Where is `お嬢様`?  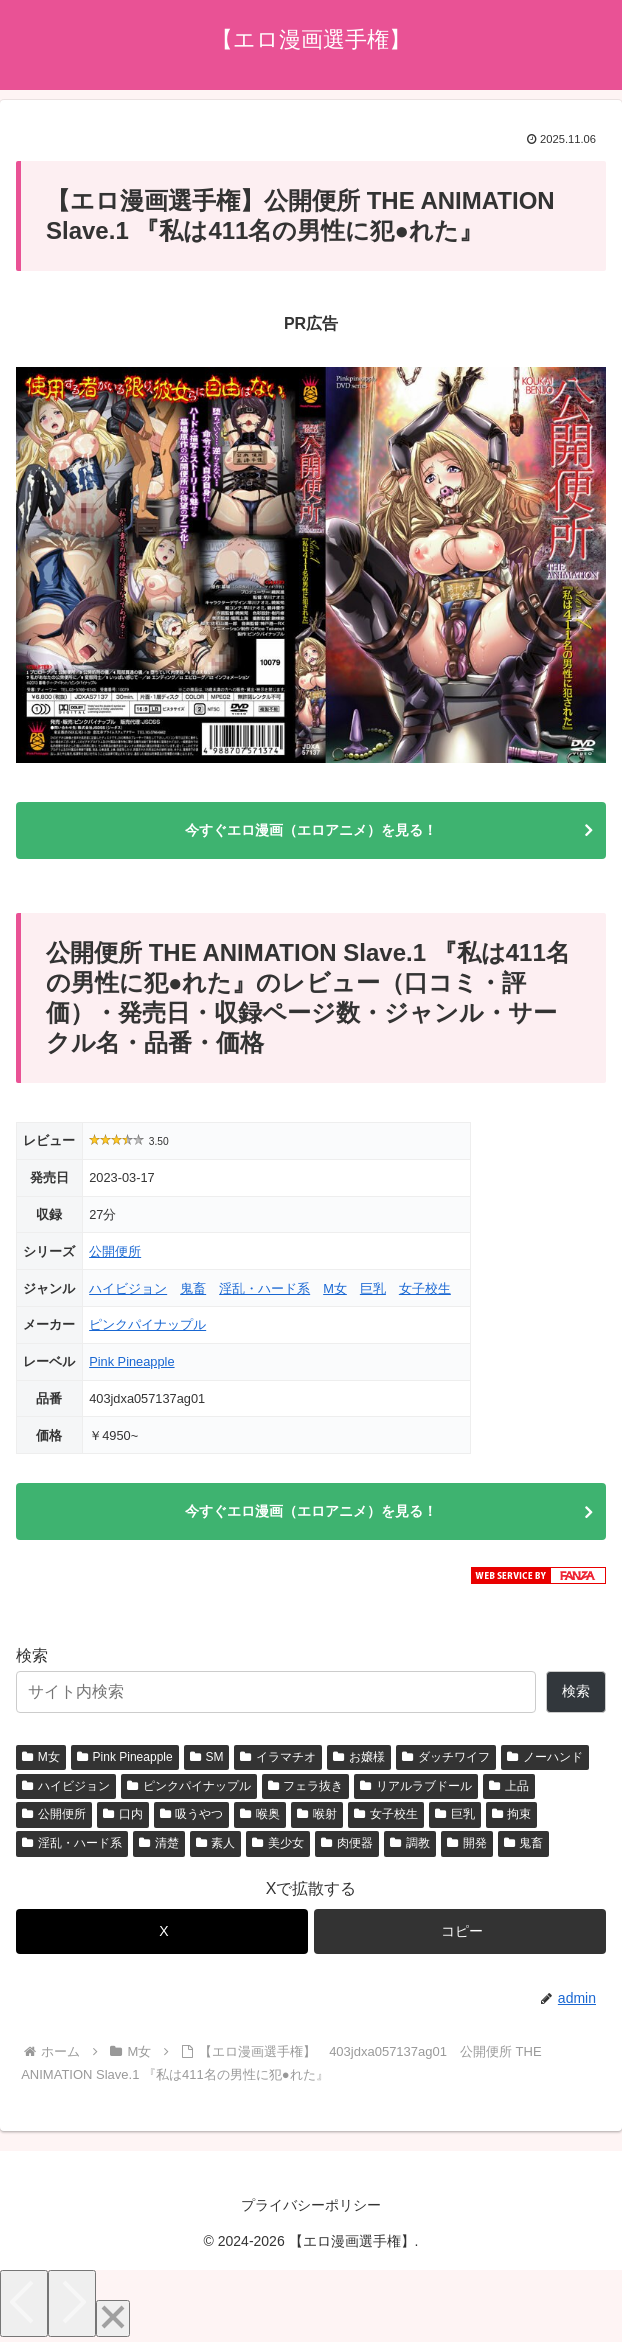
お嬢様 is located at coordinates (359, 1757).